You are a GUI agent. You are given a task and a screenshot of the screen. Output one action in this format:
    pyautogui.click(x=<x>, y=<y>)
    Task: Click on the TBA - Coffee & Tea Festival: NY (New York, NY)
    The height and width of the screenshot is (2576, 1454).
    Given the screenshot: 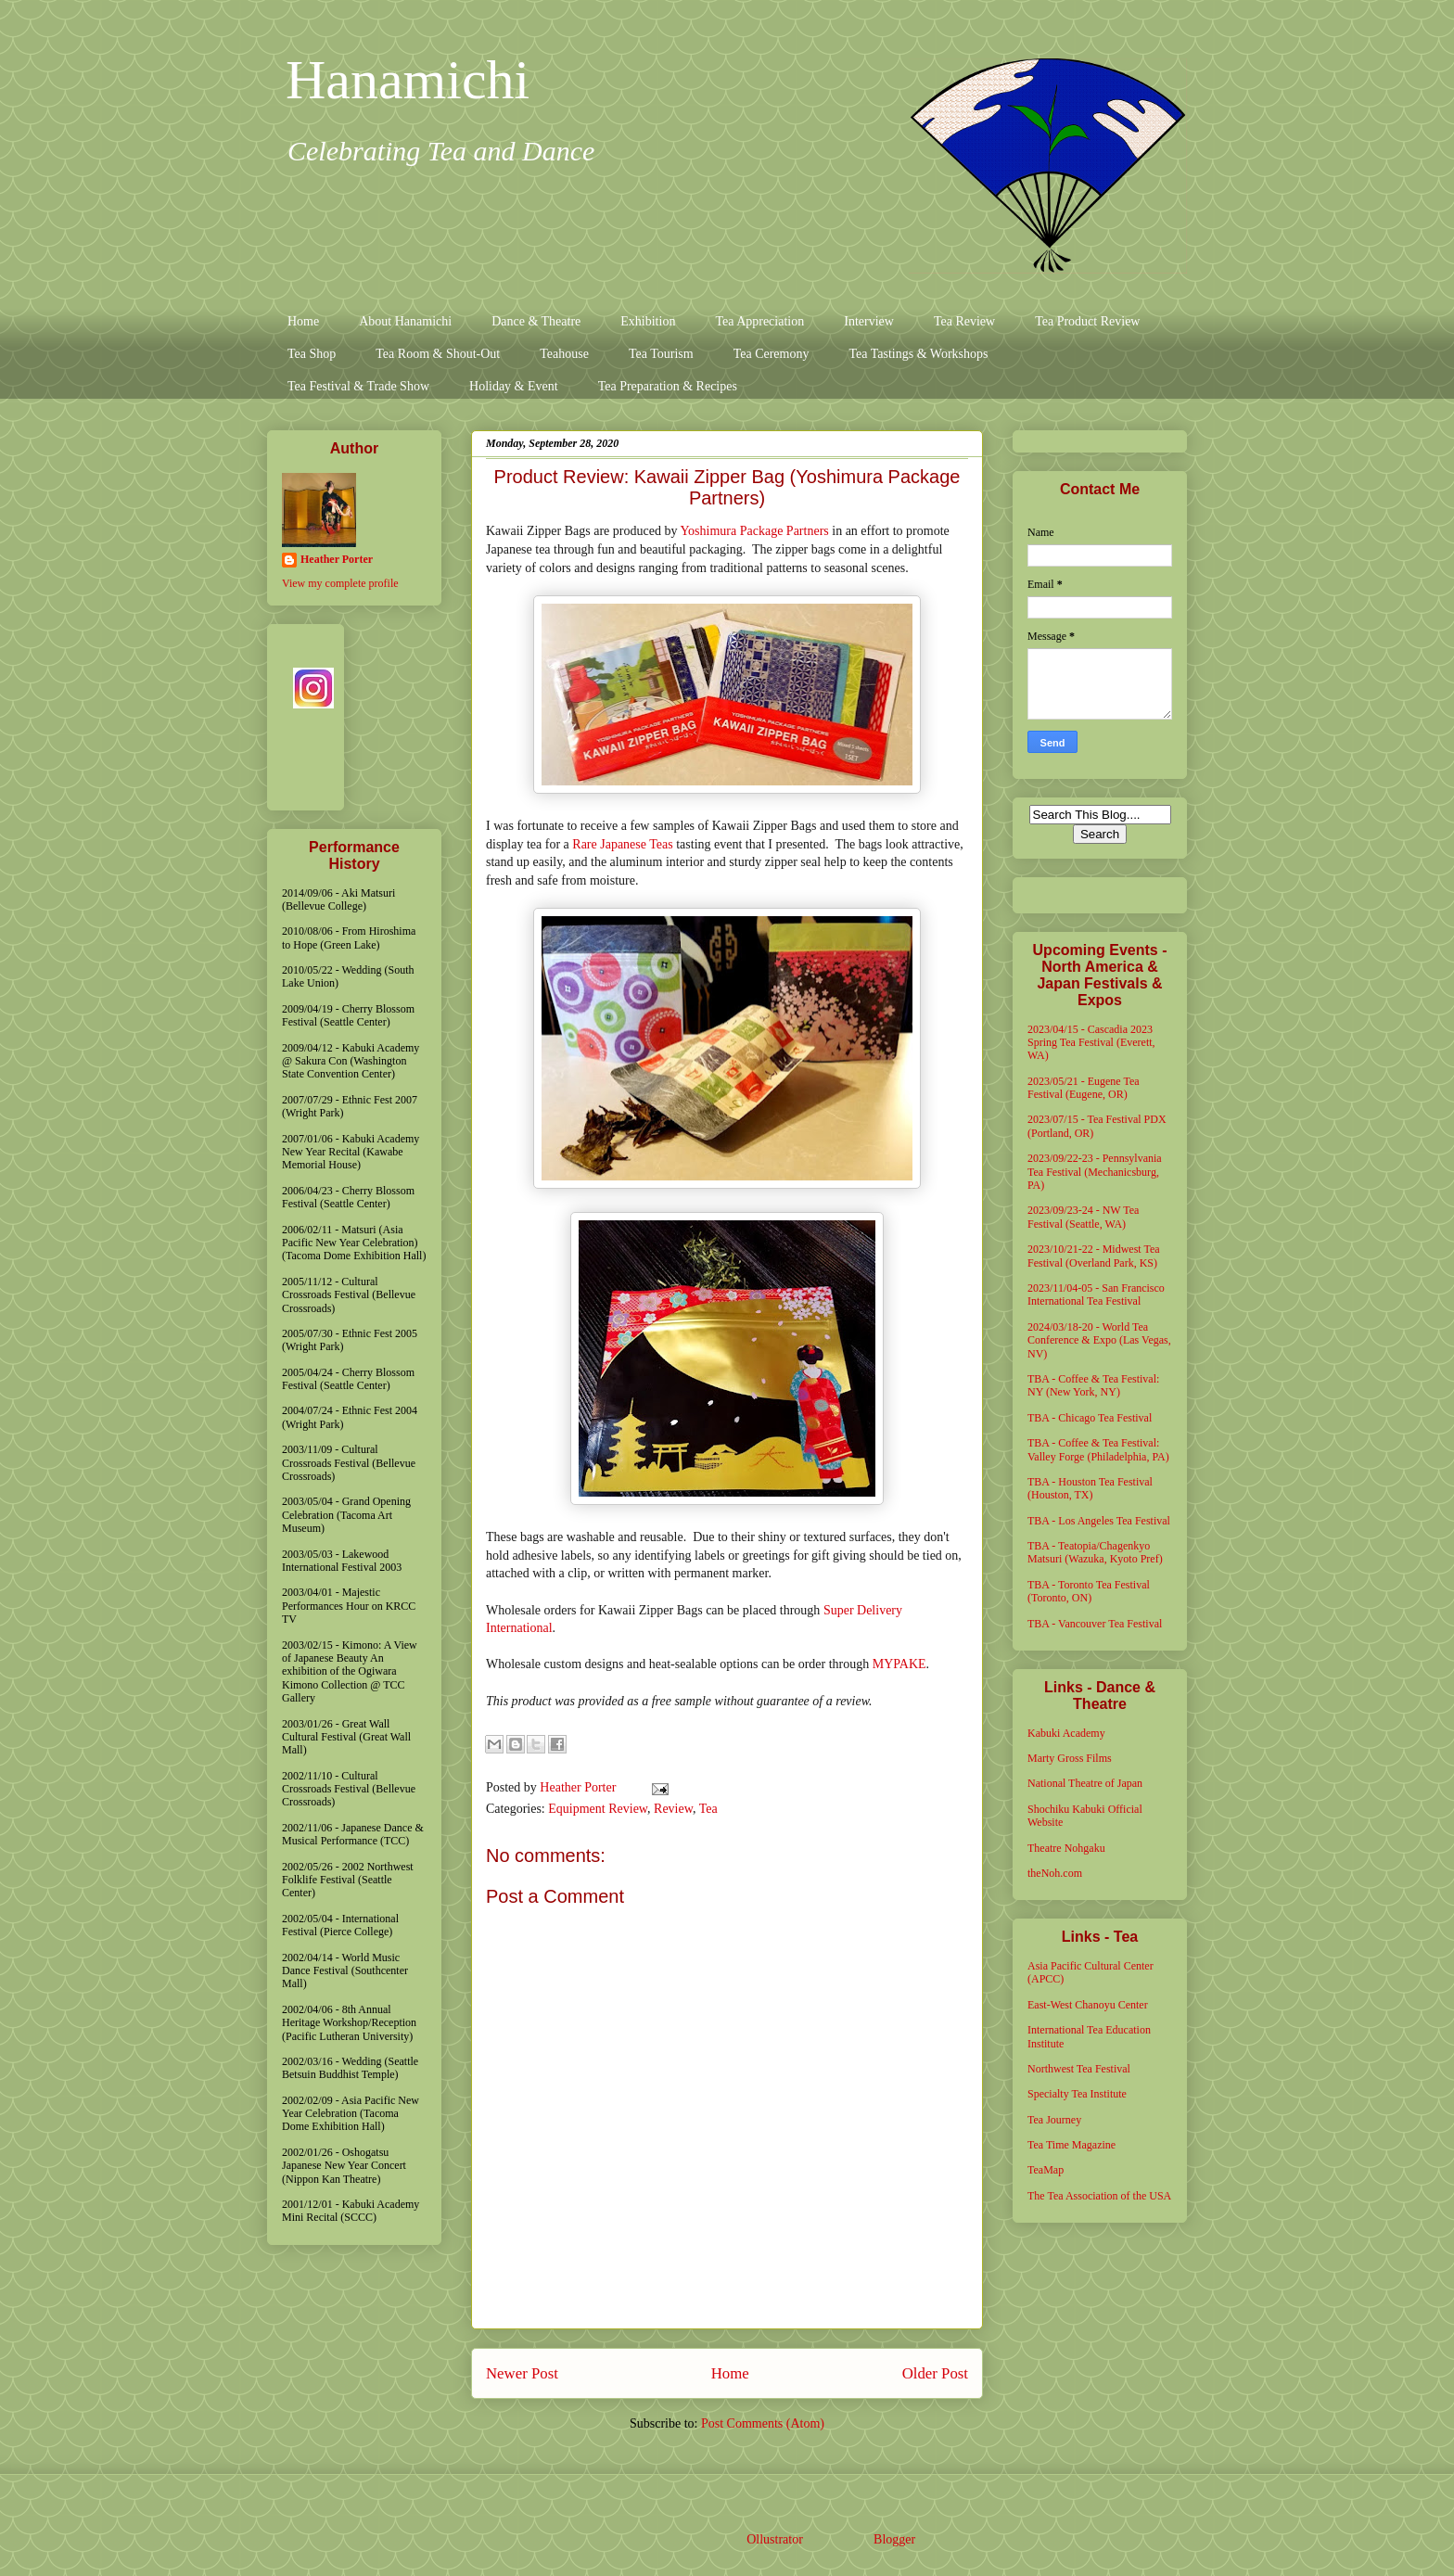 What is the action you would take?
    pyautogui.click(x=1093, y=1385)
    